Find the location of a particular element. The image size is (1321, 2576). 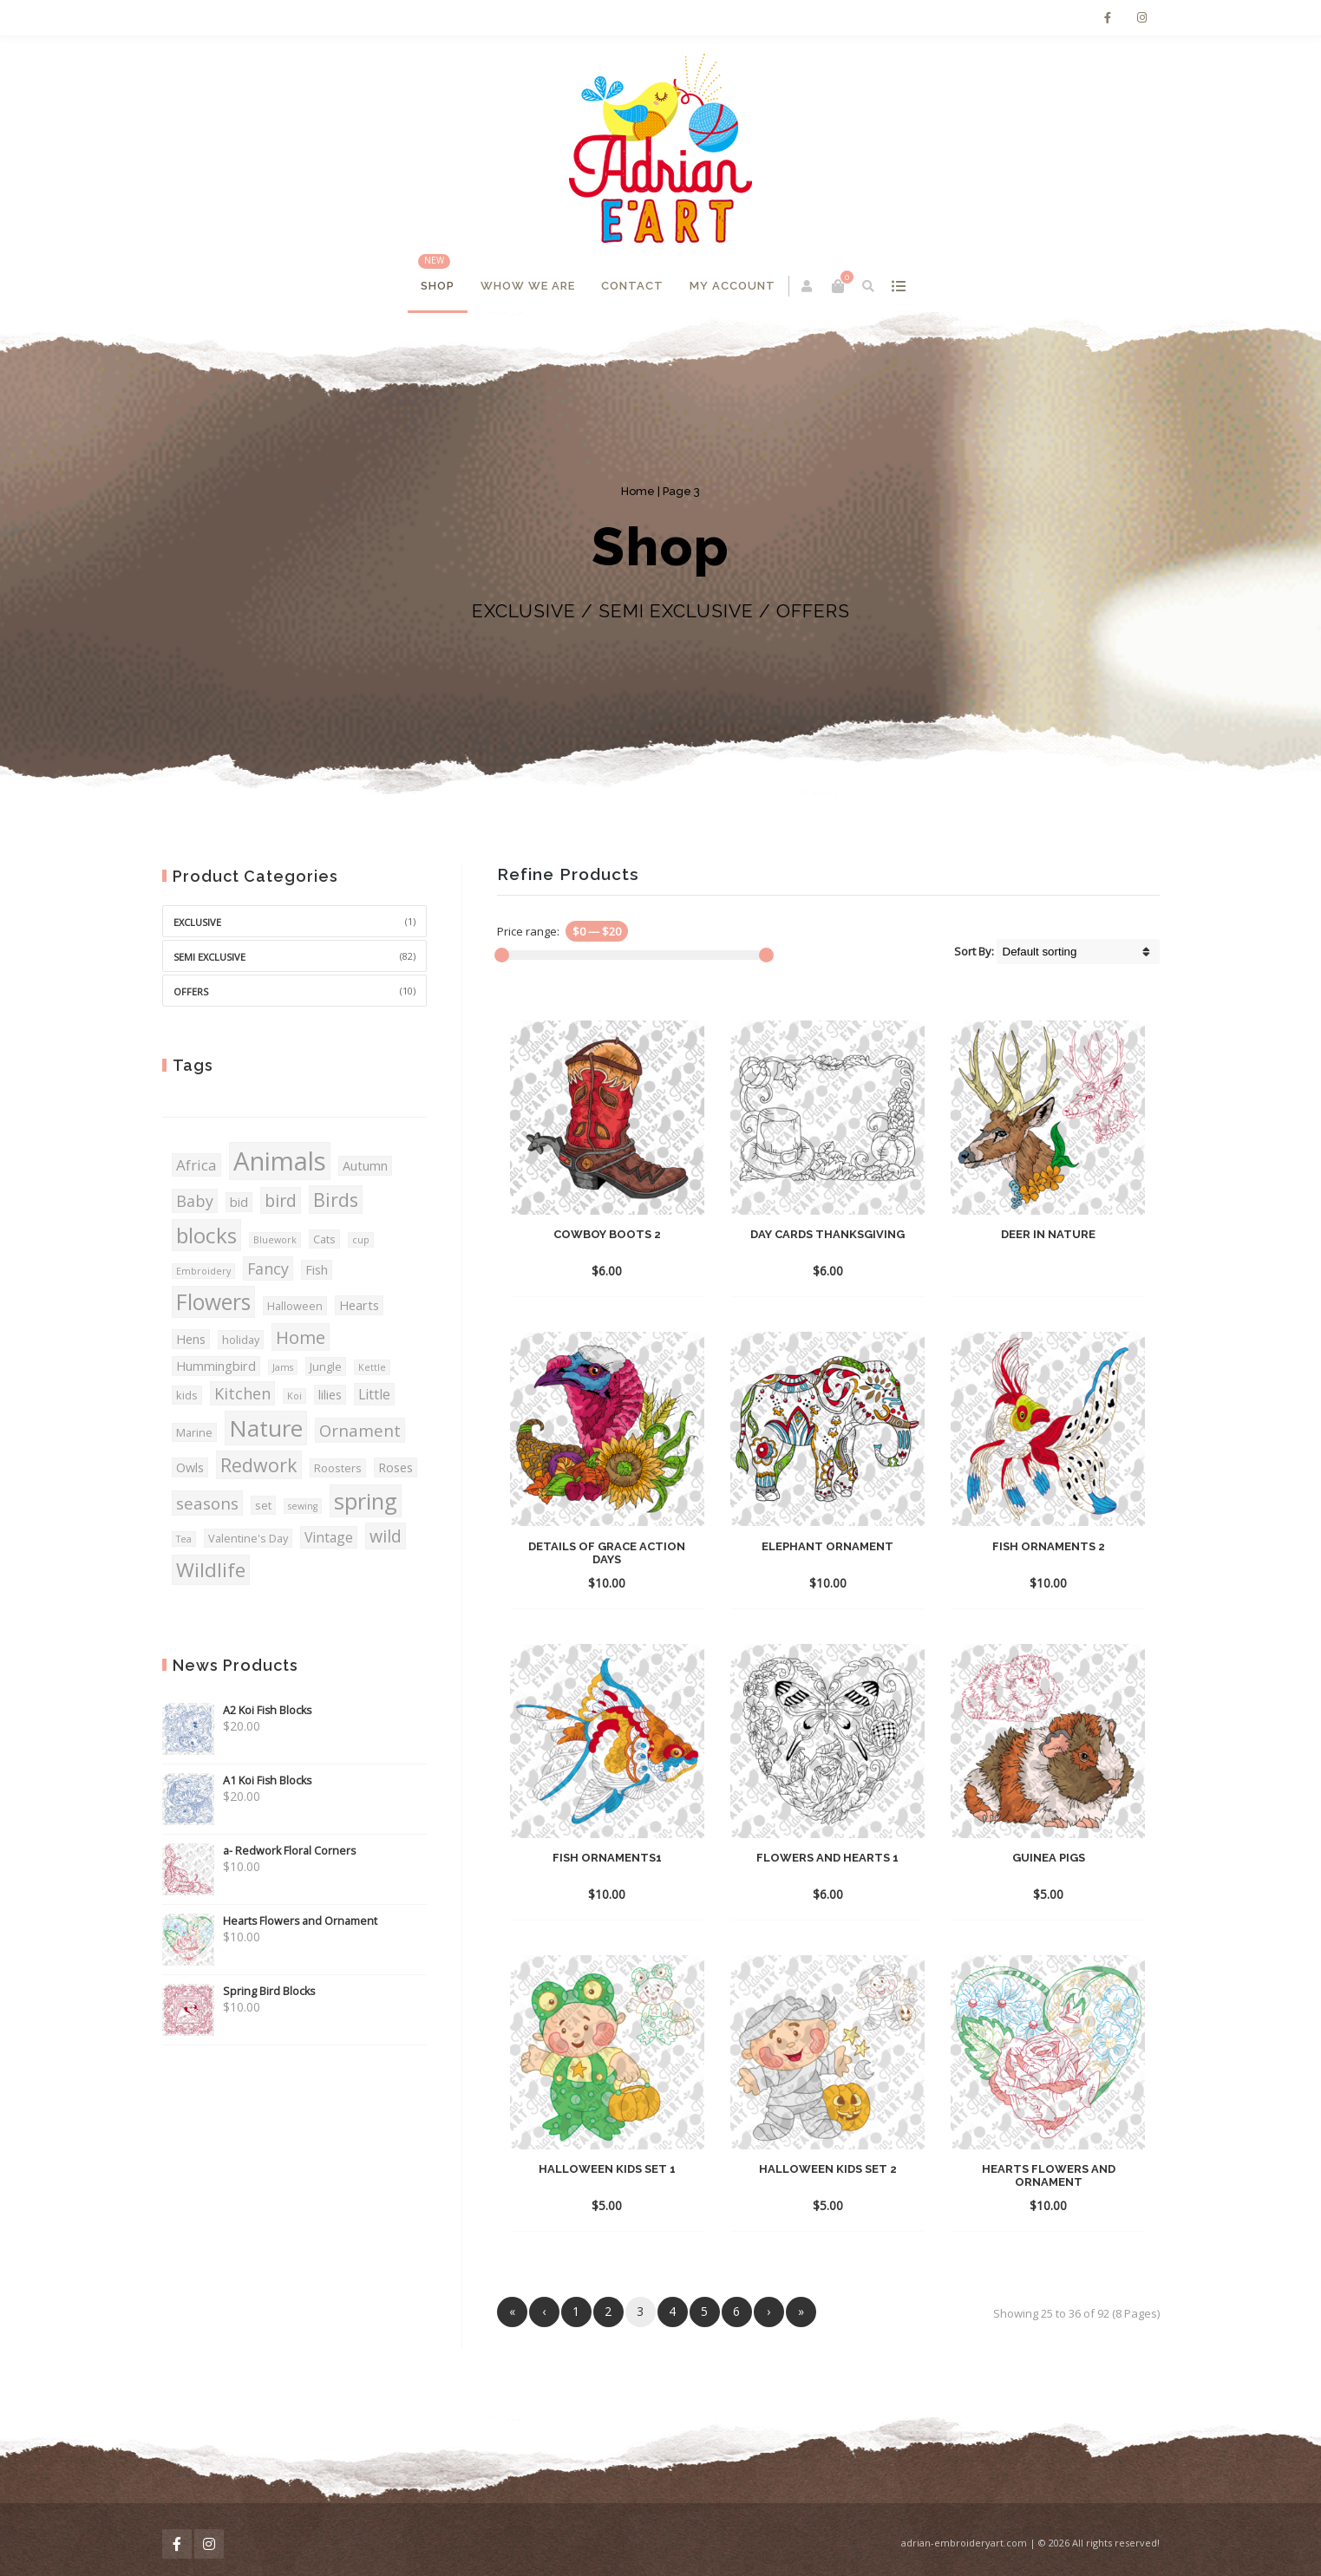

Baby [Baby (7 products)] is located at coordinates (194, 1200).